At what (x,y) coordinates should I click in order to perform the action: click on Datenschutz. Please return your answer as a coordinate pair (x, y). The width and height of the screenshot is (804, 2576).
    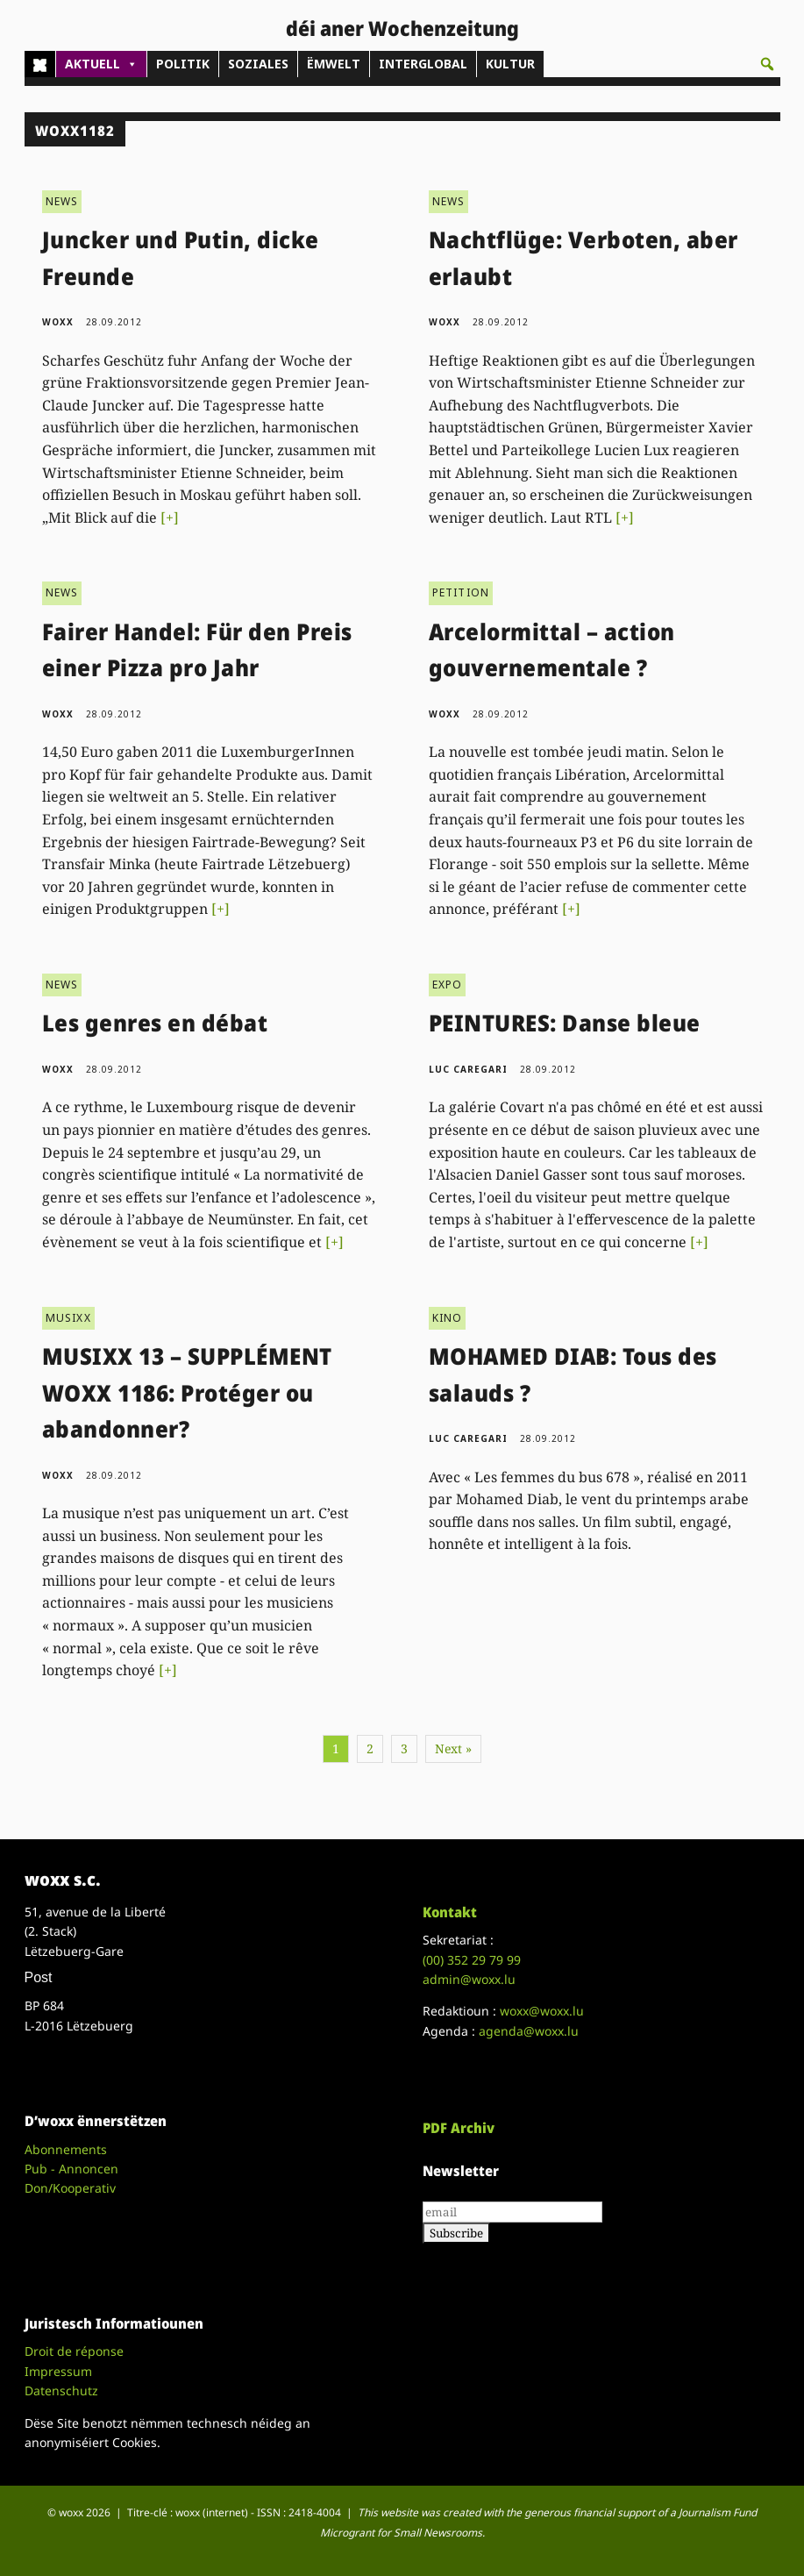
    Looking at the image, I should click on (61, 2390).